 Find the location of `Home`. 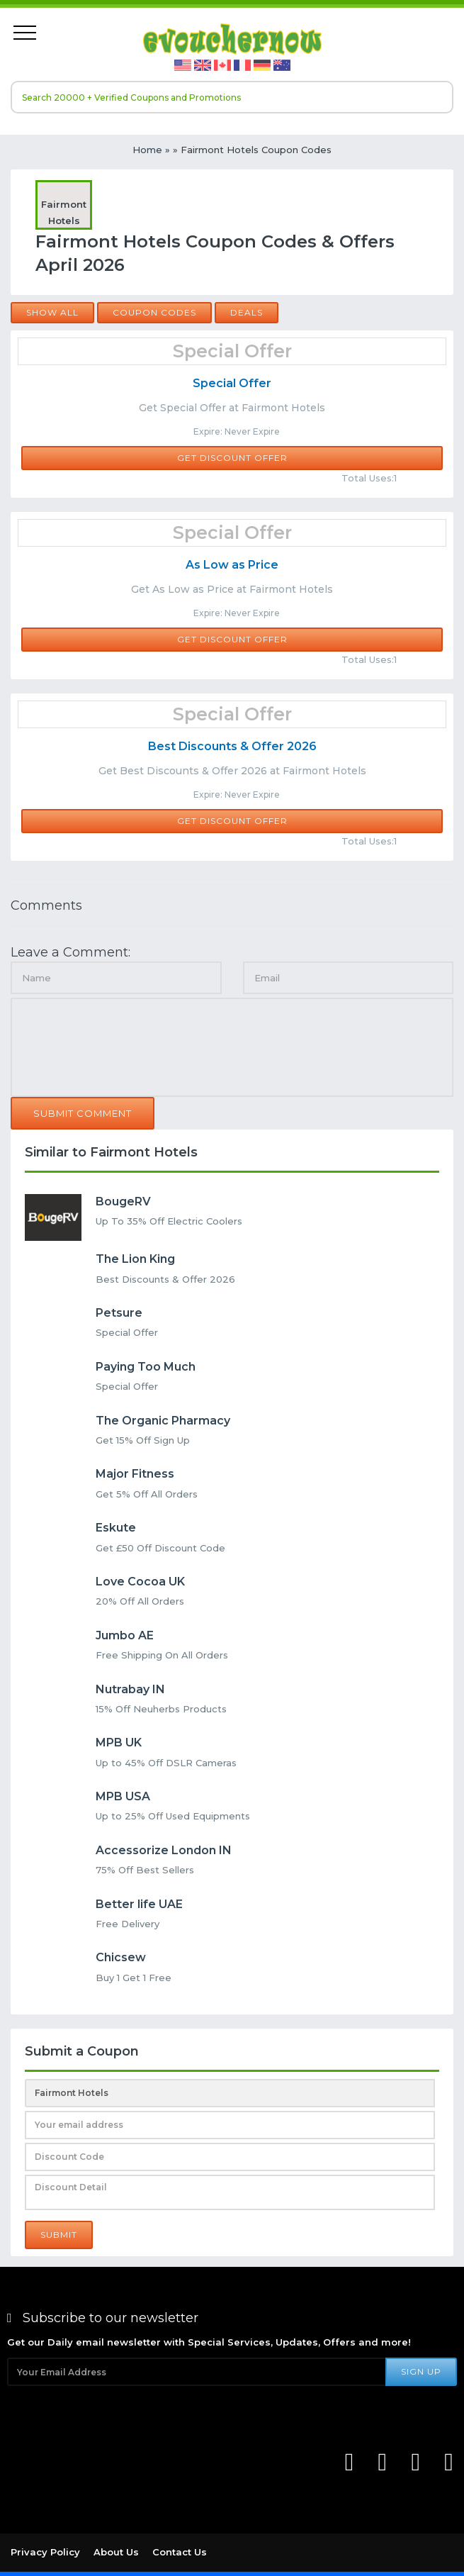

Home is located at coordinates (147, 149).